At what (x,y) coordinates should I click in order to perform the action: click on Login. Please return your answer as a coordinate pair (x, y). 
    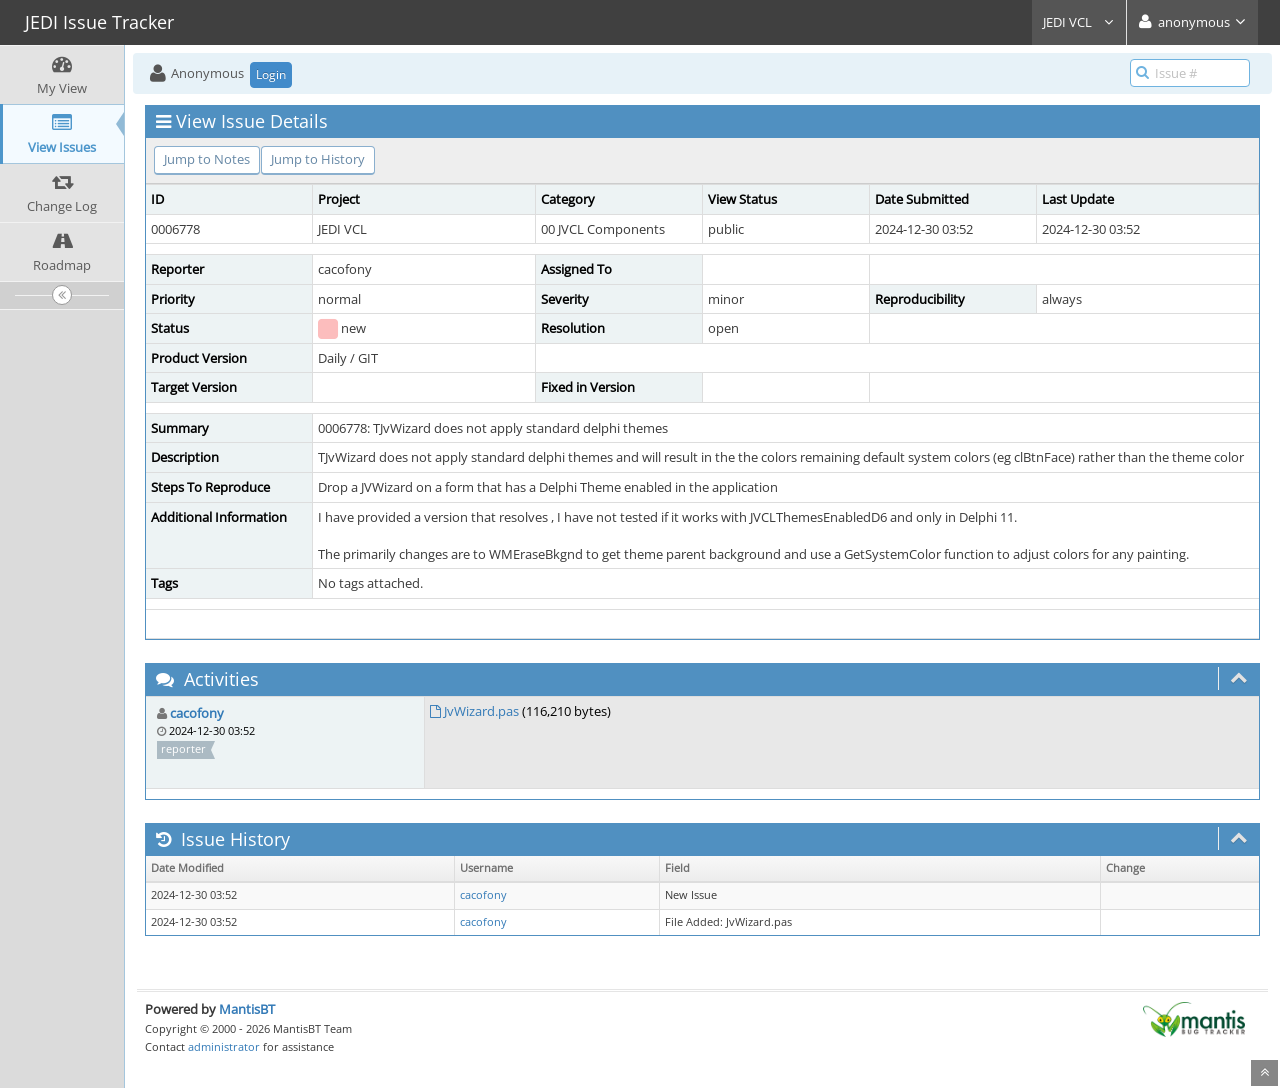
    Looking at the image, I should click on (271, 74).